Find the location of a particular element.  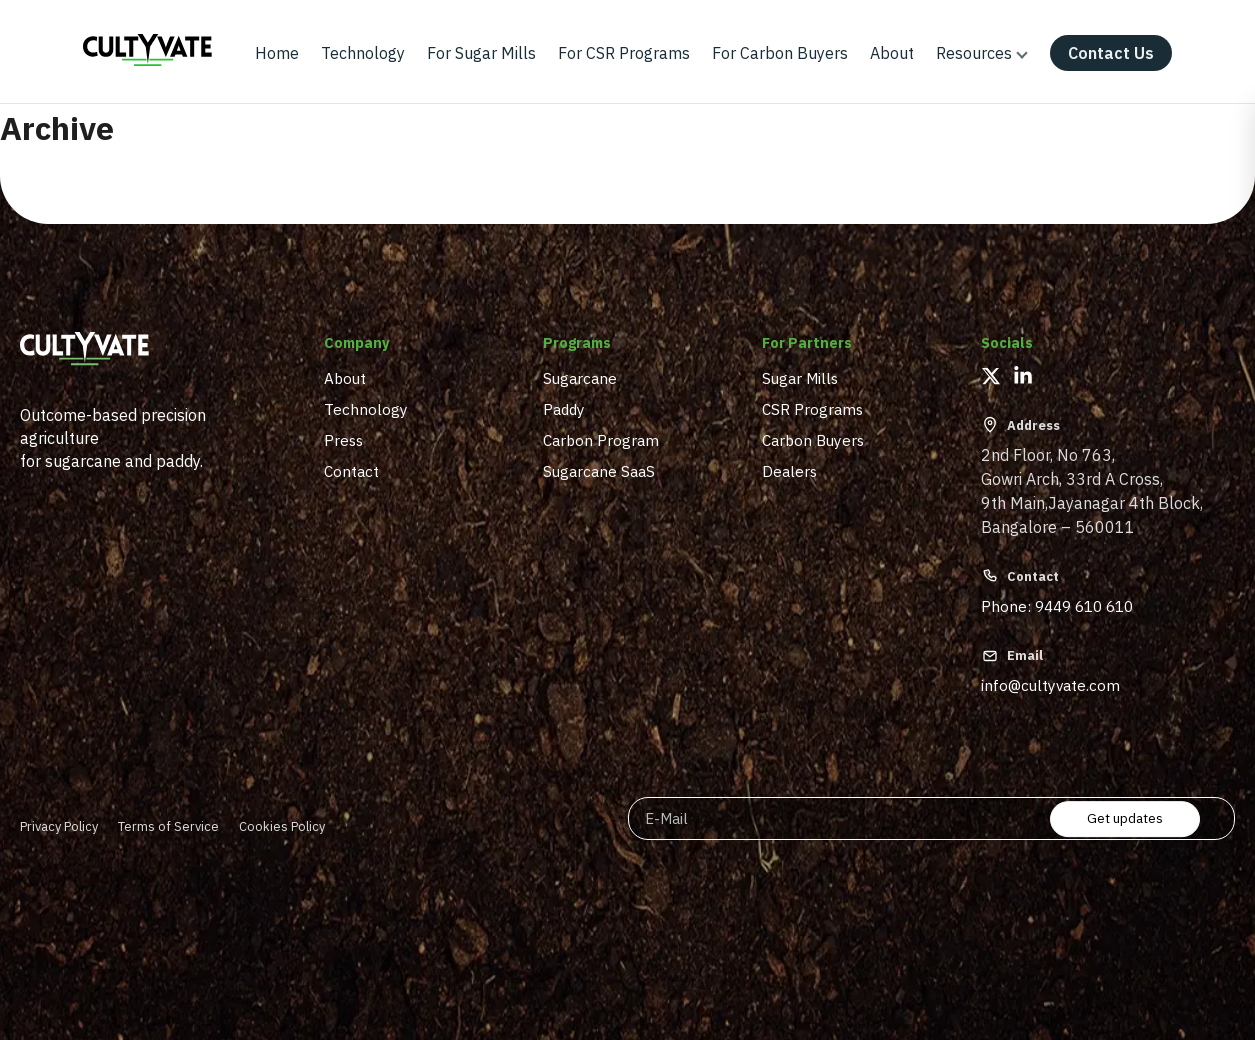

For Carbon Buyers is located at coordinates (780, 53).